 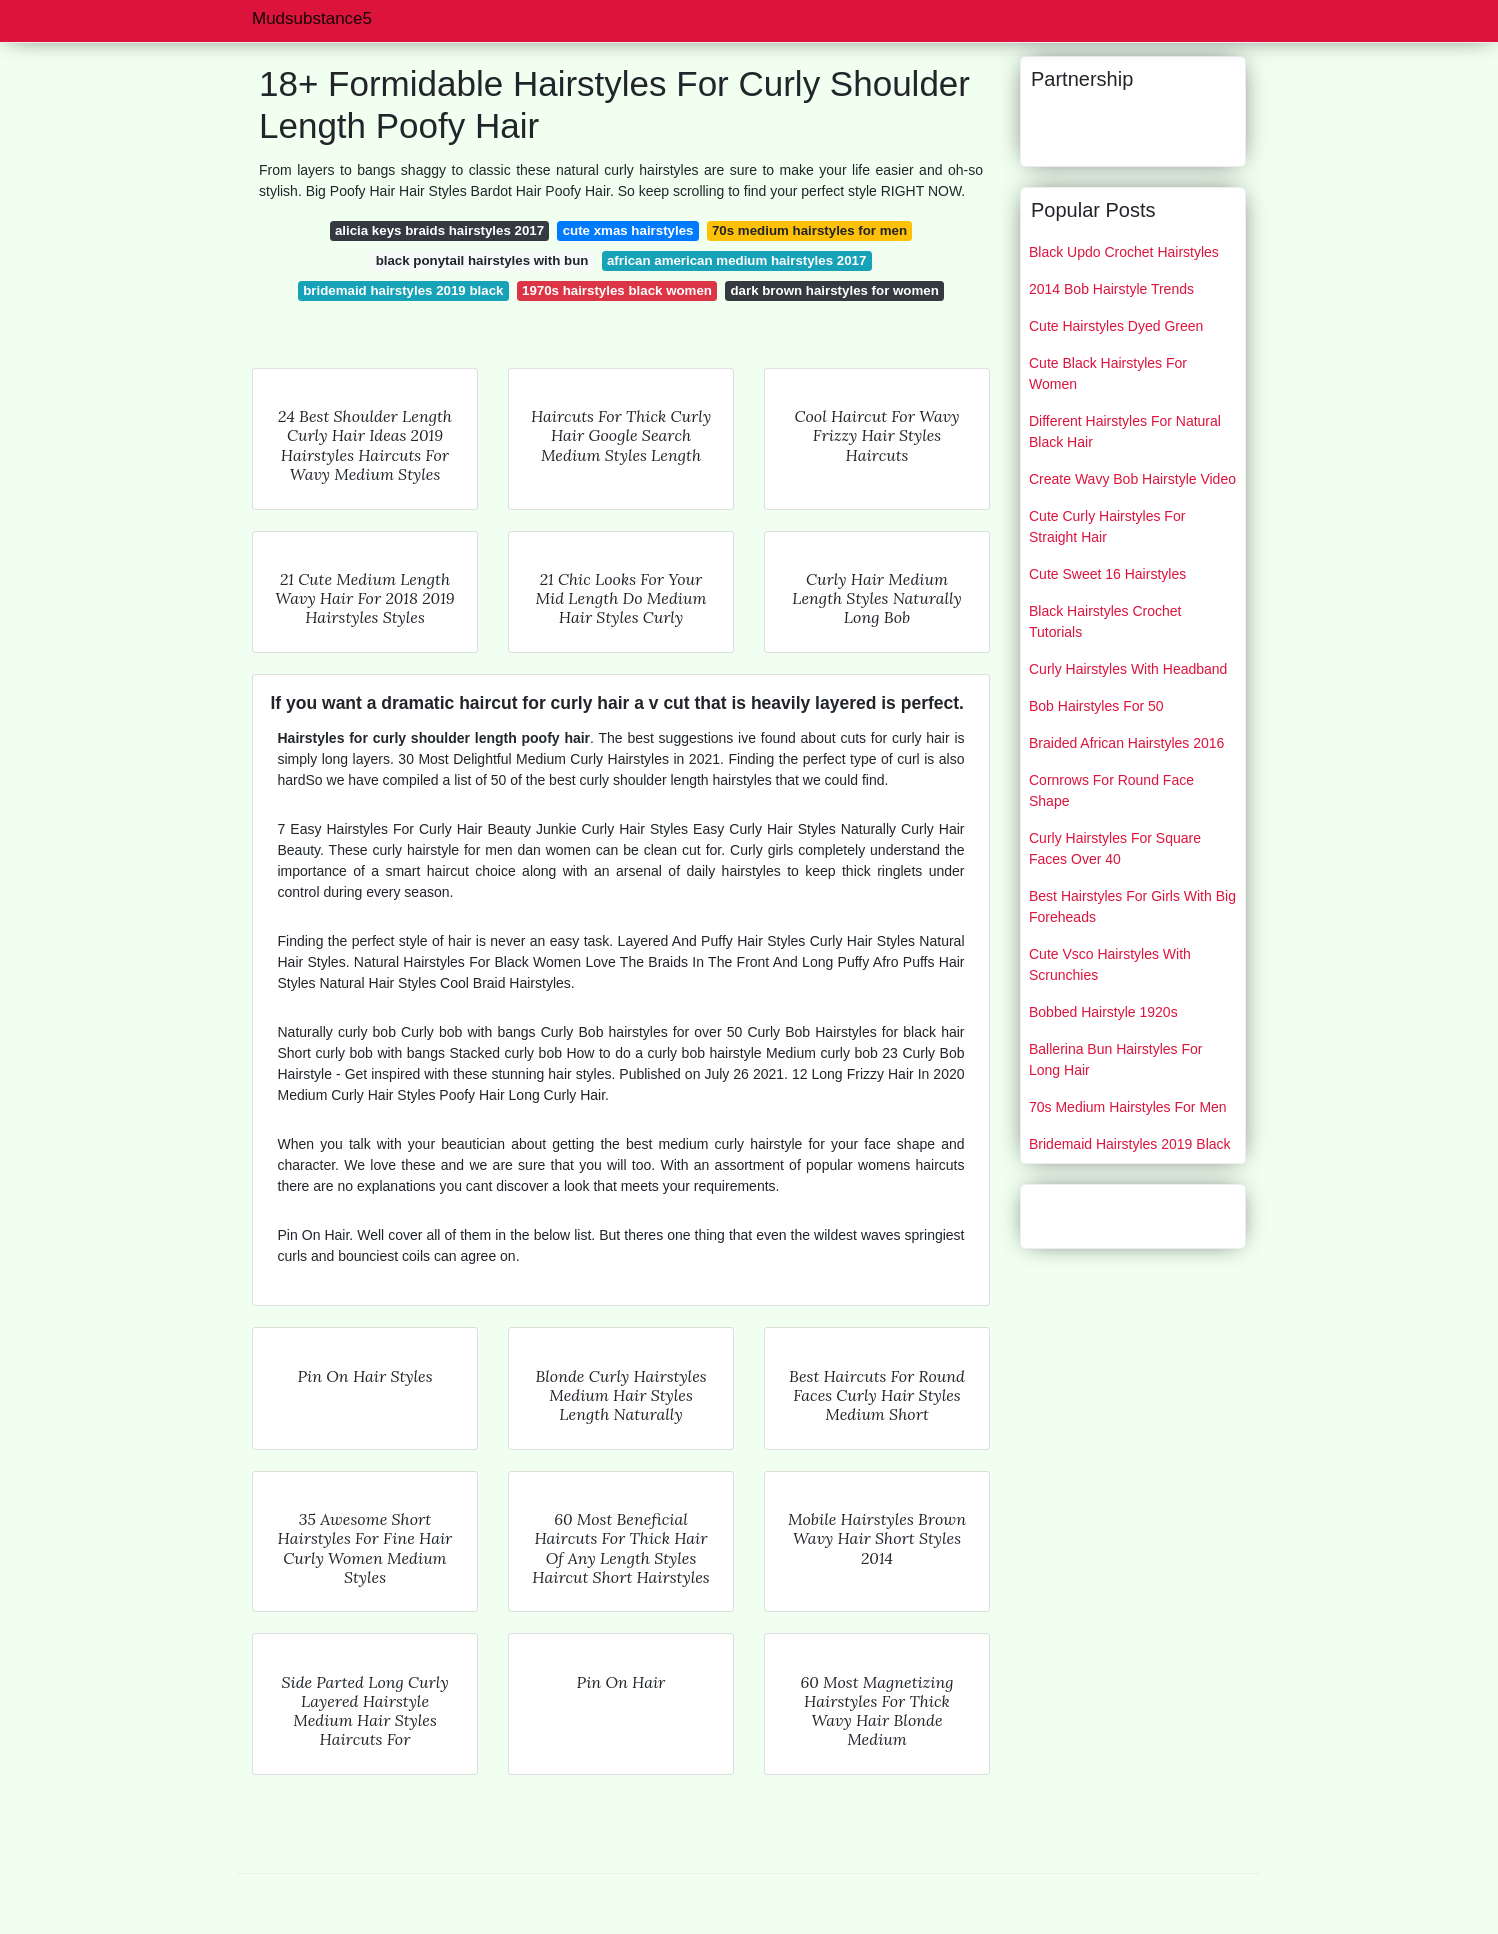 What do you see at coordinates (1116, 326) in the screenshot?
I see `Cute Hairstyles Dyed Green` at bounding box center [1116, 326].